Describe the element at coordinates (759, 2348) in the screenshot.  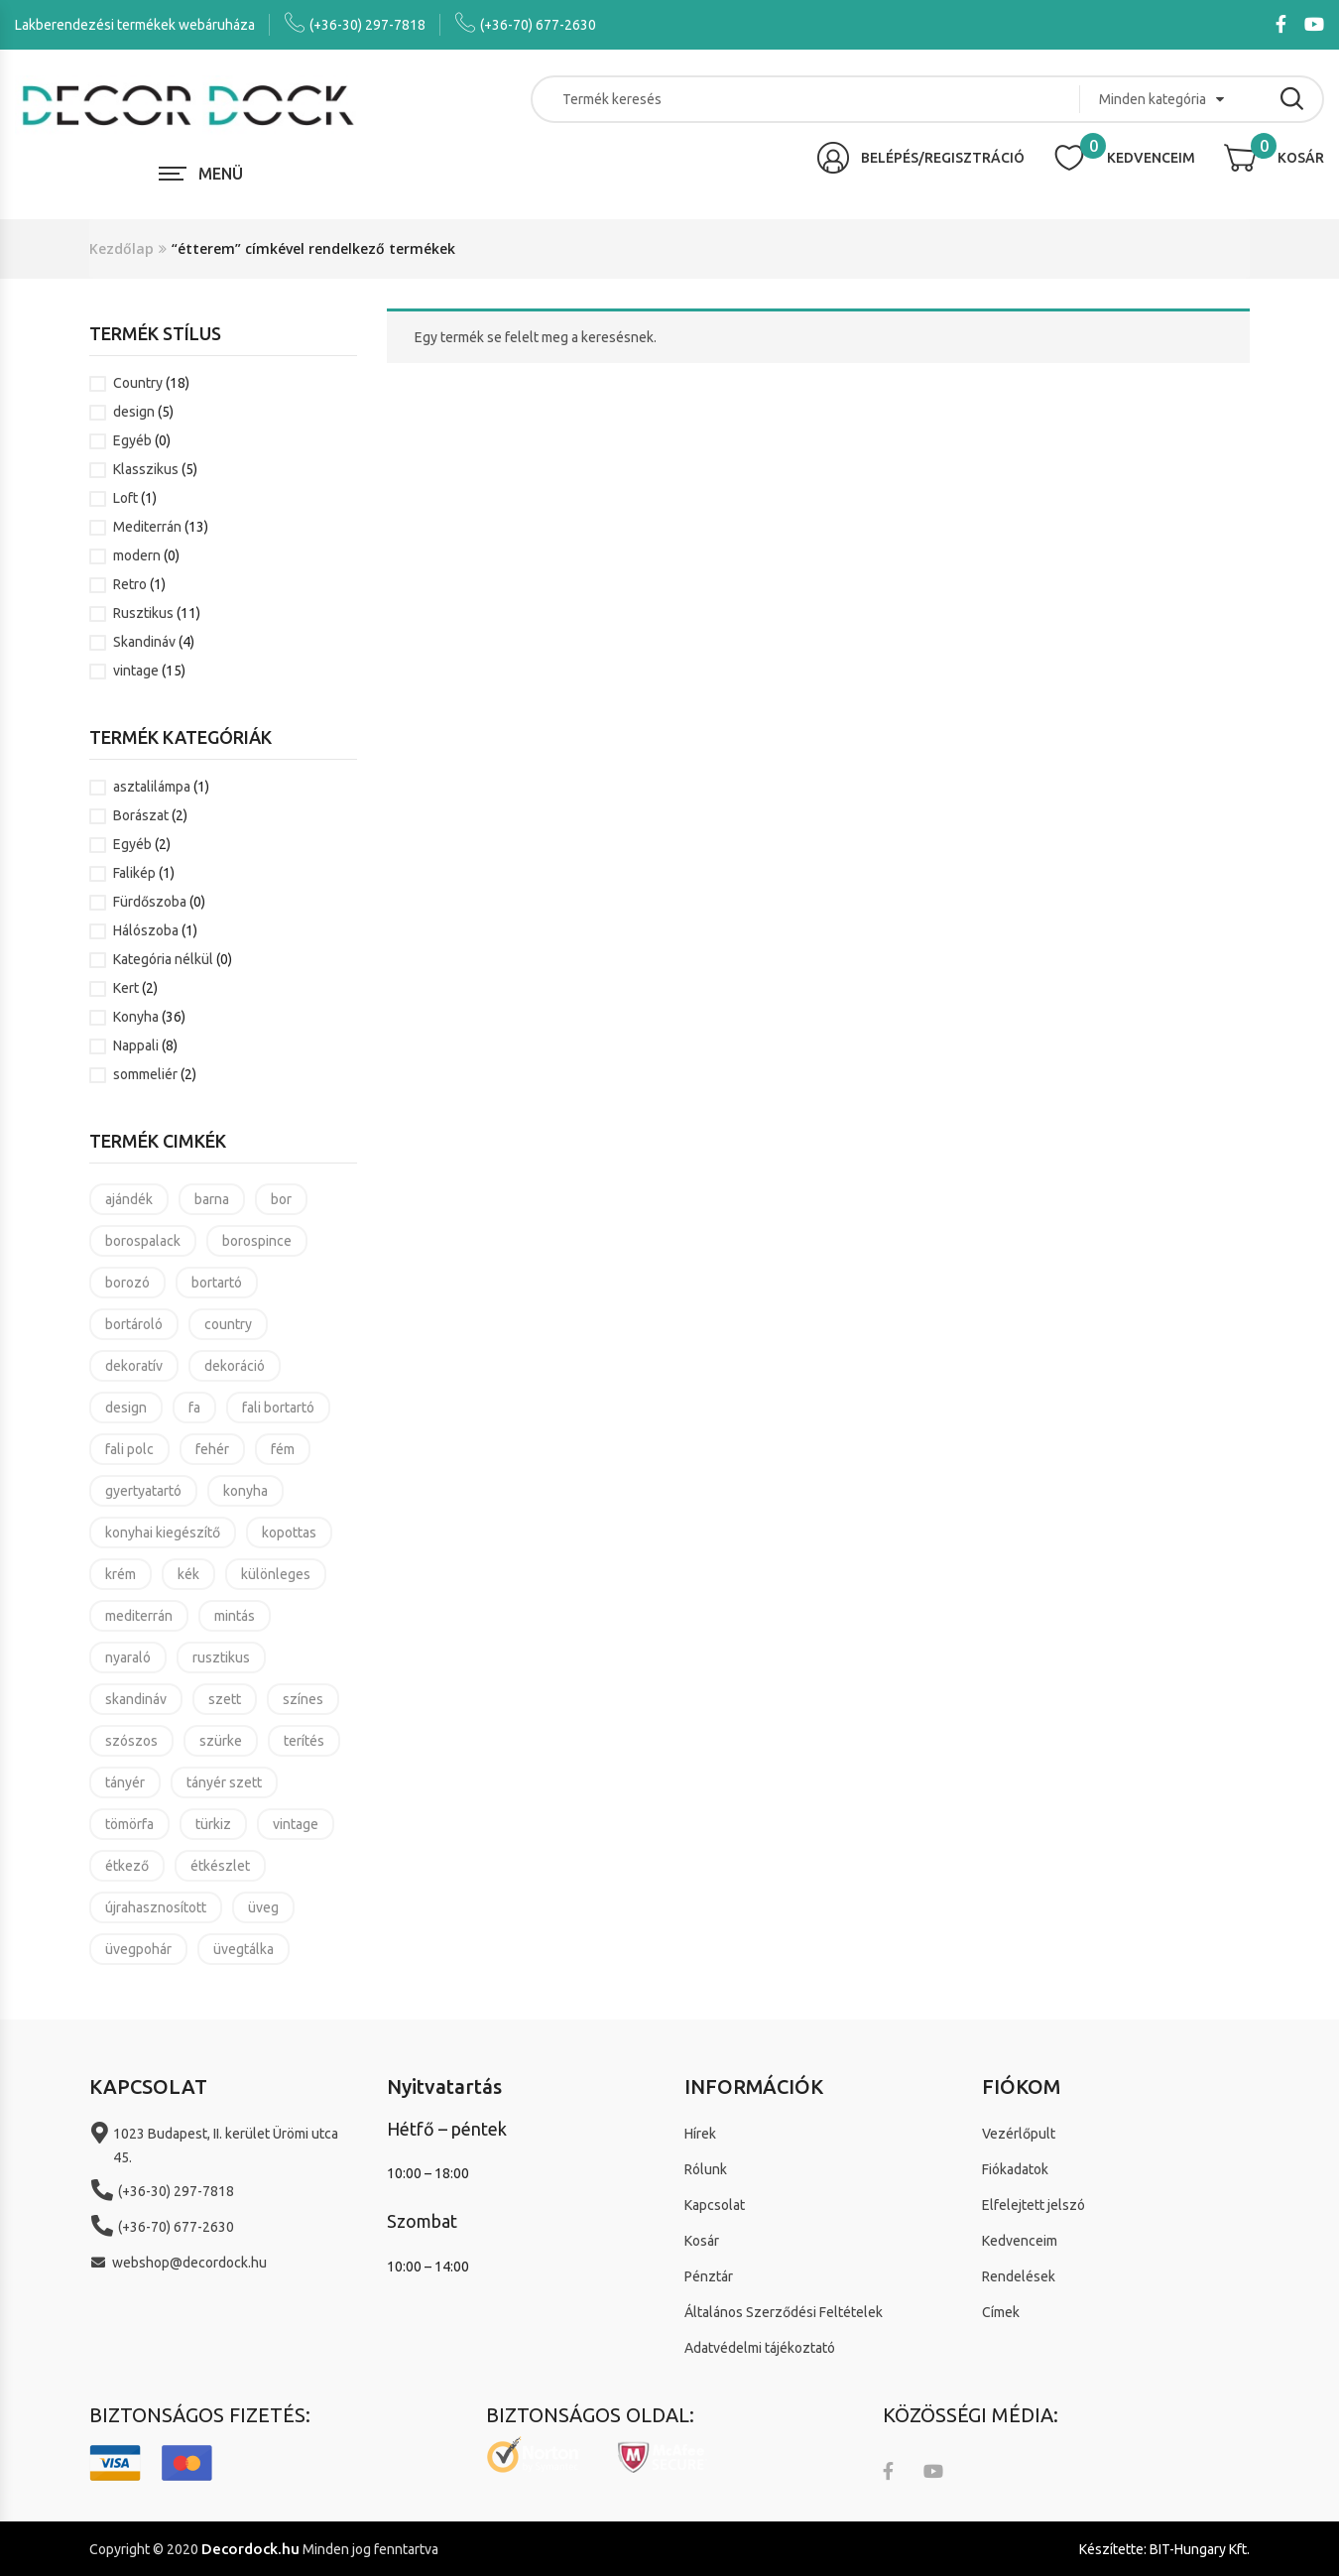
I see `Adatvédelmi tájékoztató` at that location.